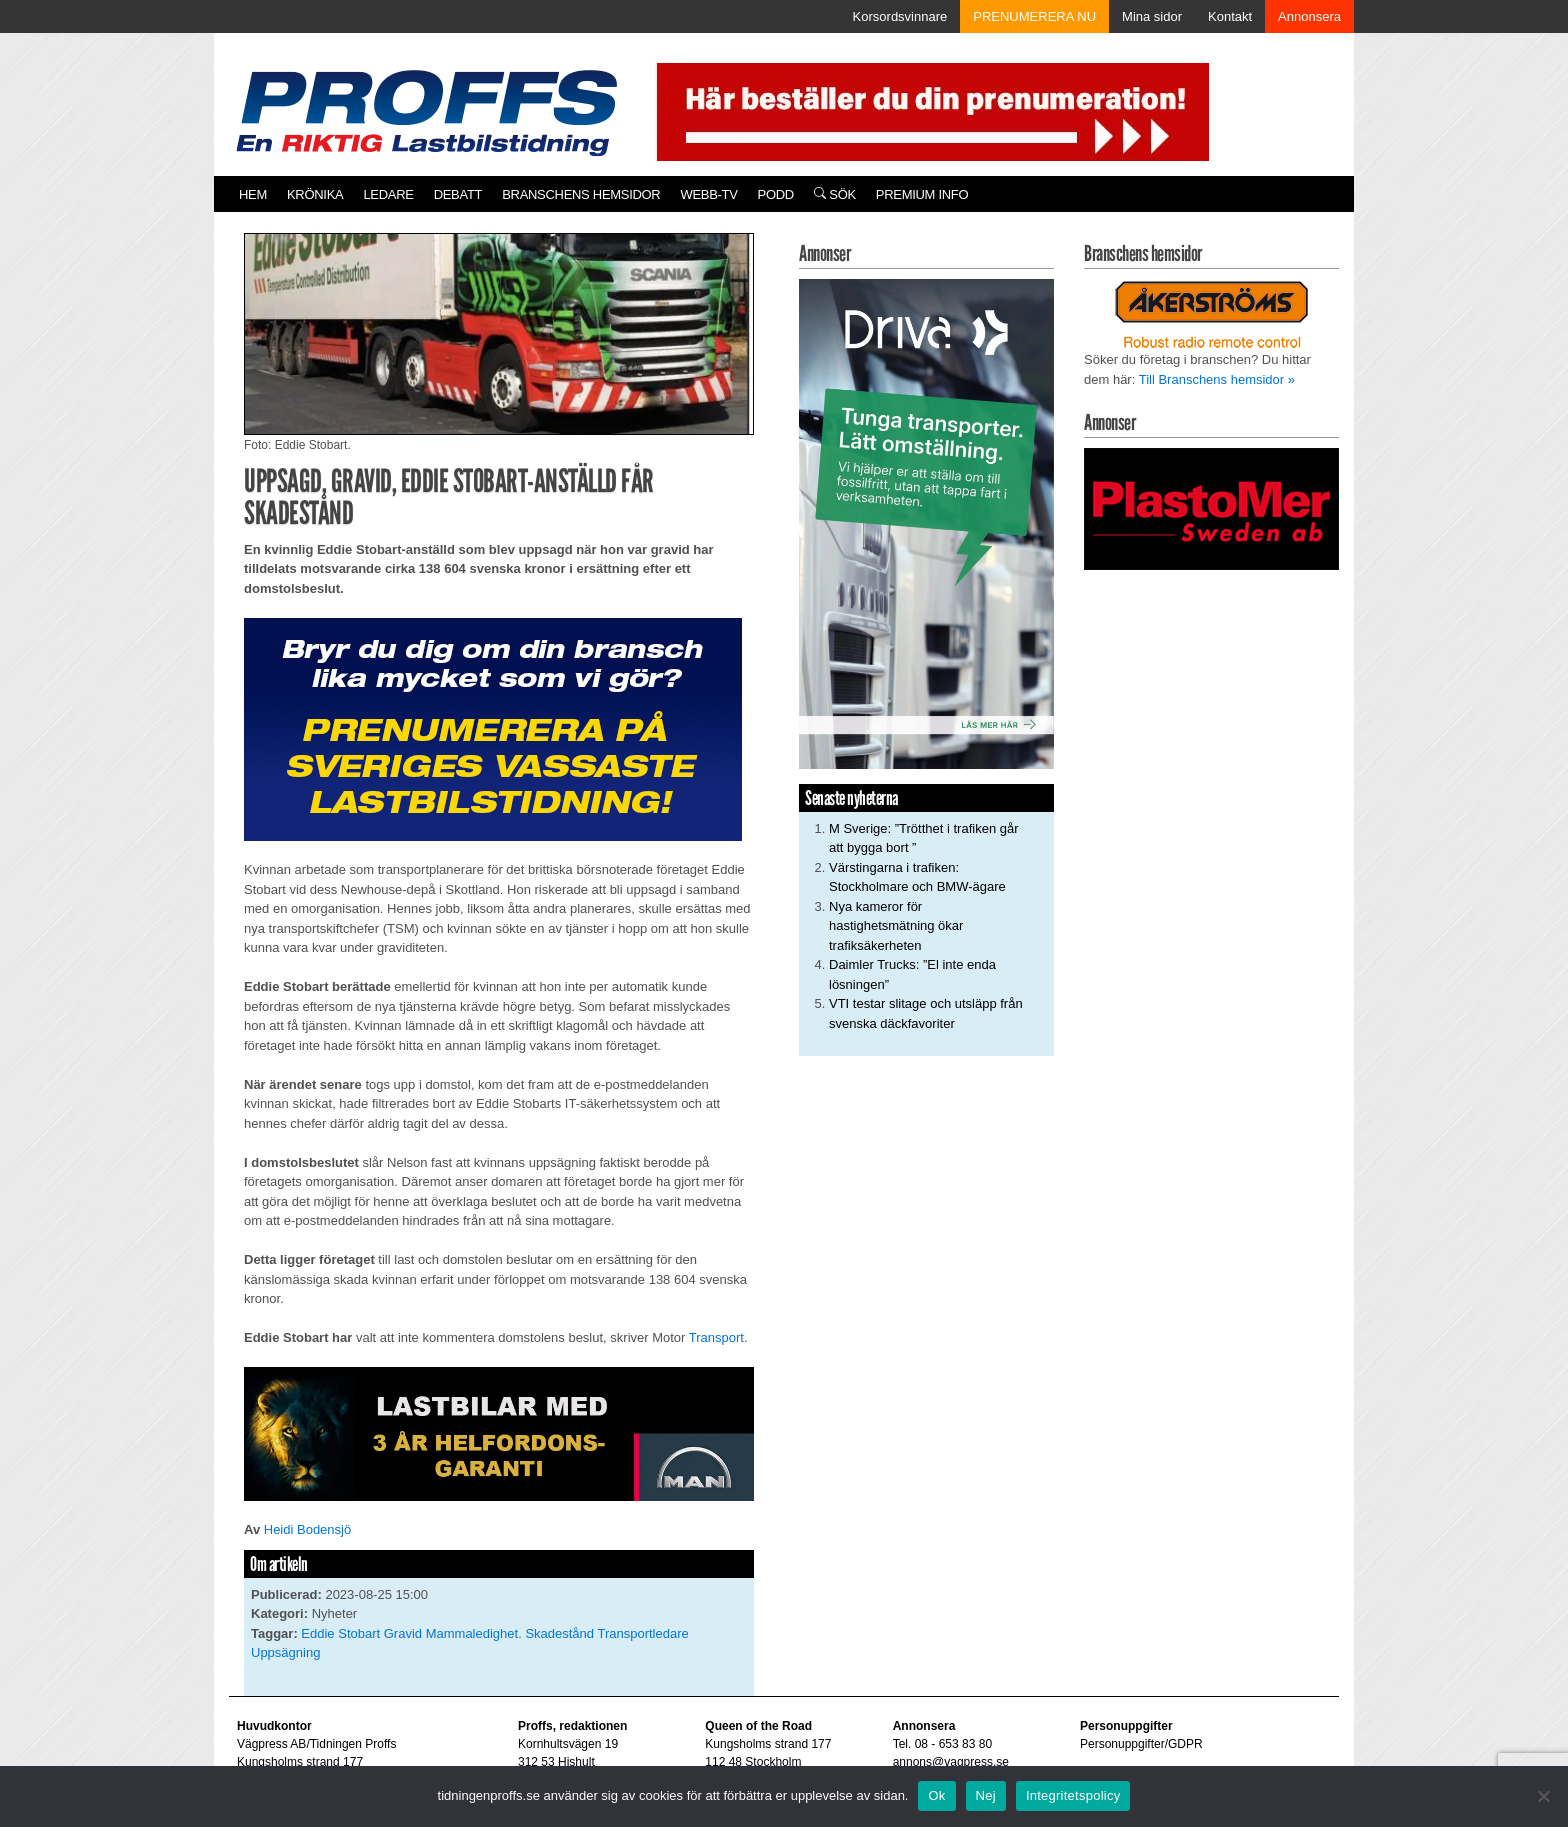 The height and width of the screenshot is (1827, 1568). Describe the element at coordinates (1309, 16) in the screenshot. I see `Annonsera` at that location.